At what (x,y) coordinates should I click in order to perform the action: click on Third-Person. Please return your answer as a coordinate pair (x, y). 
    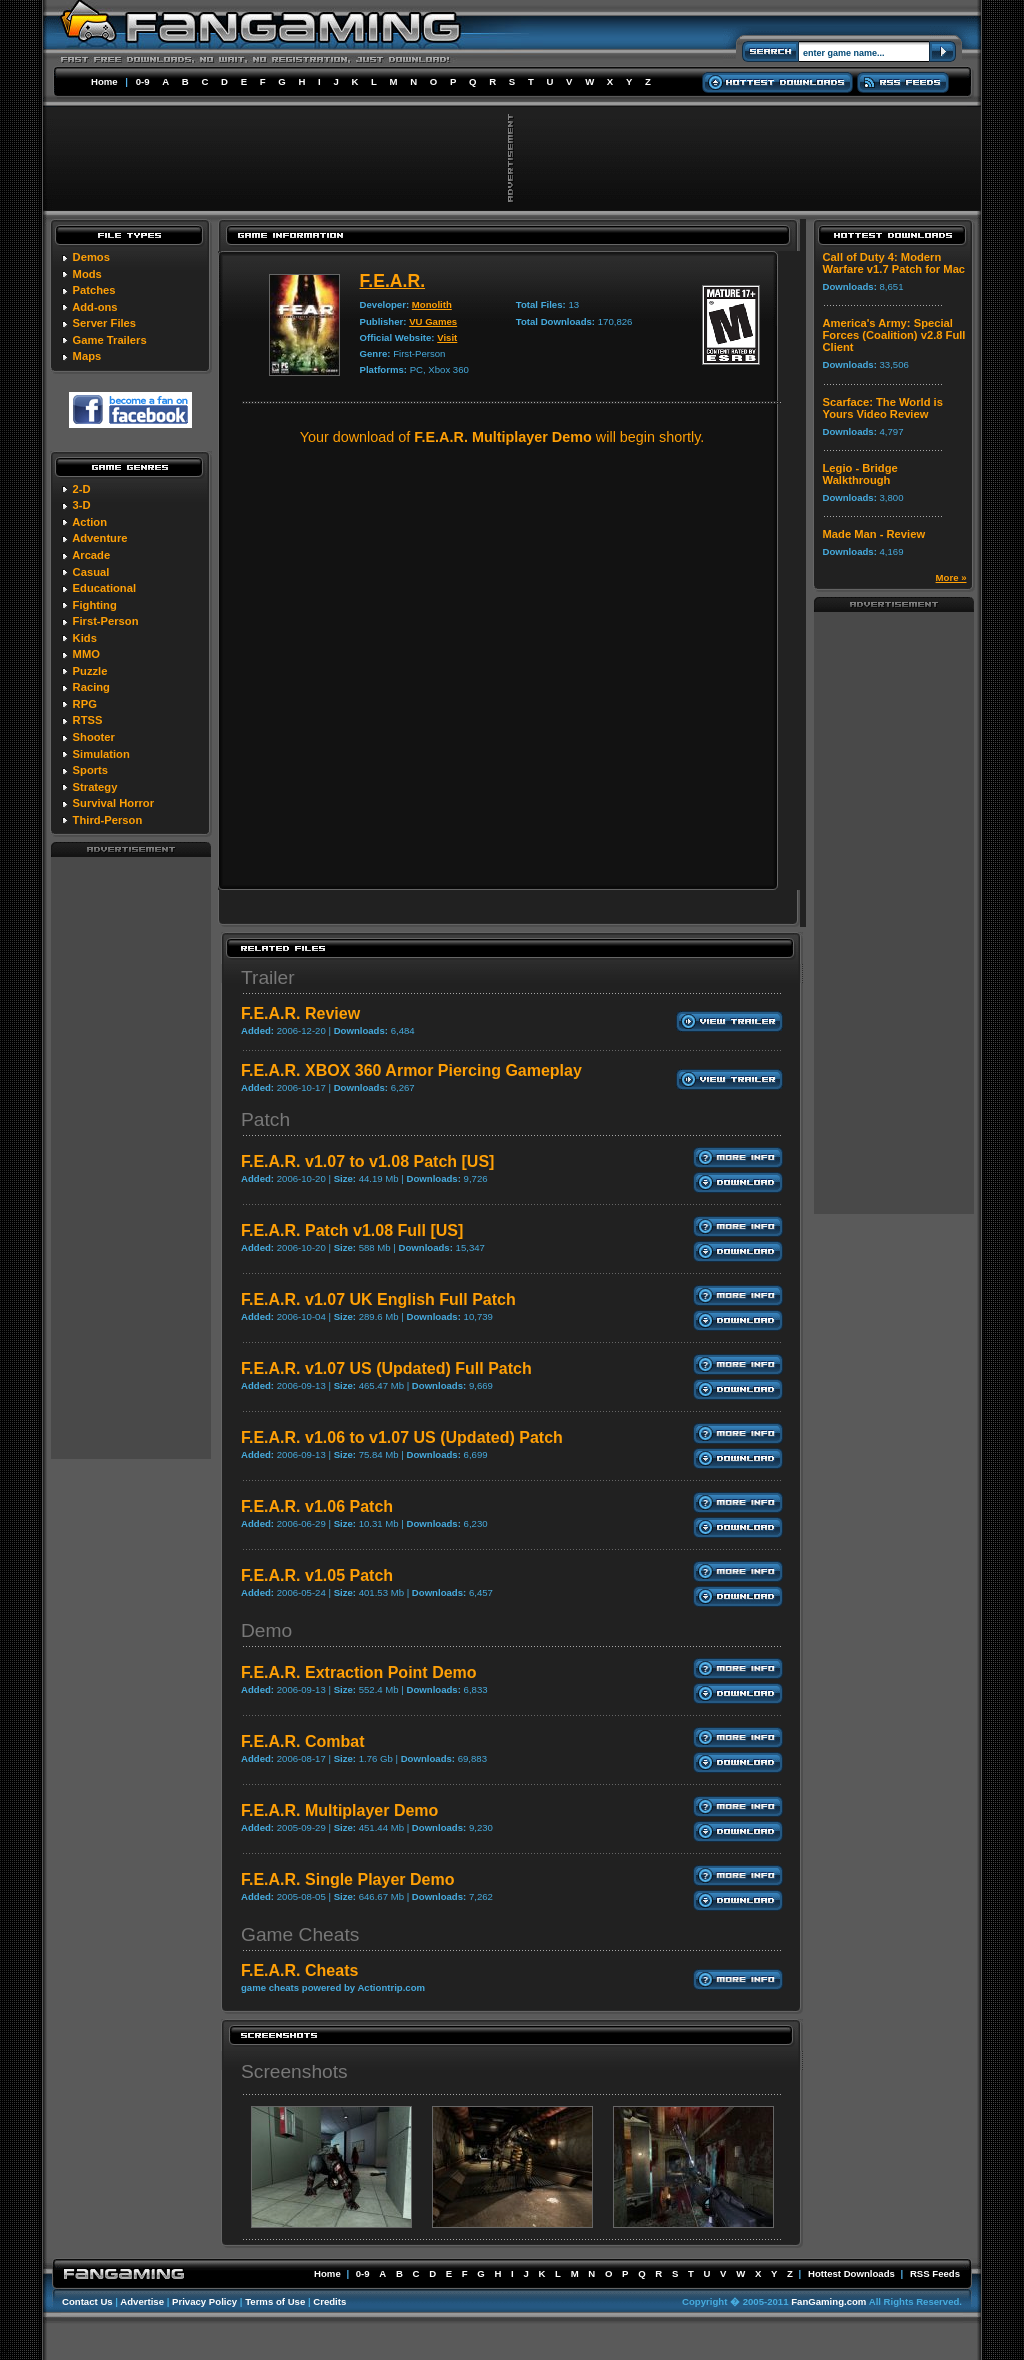
    Looking at the image, I should click on (108, 820).